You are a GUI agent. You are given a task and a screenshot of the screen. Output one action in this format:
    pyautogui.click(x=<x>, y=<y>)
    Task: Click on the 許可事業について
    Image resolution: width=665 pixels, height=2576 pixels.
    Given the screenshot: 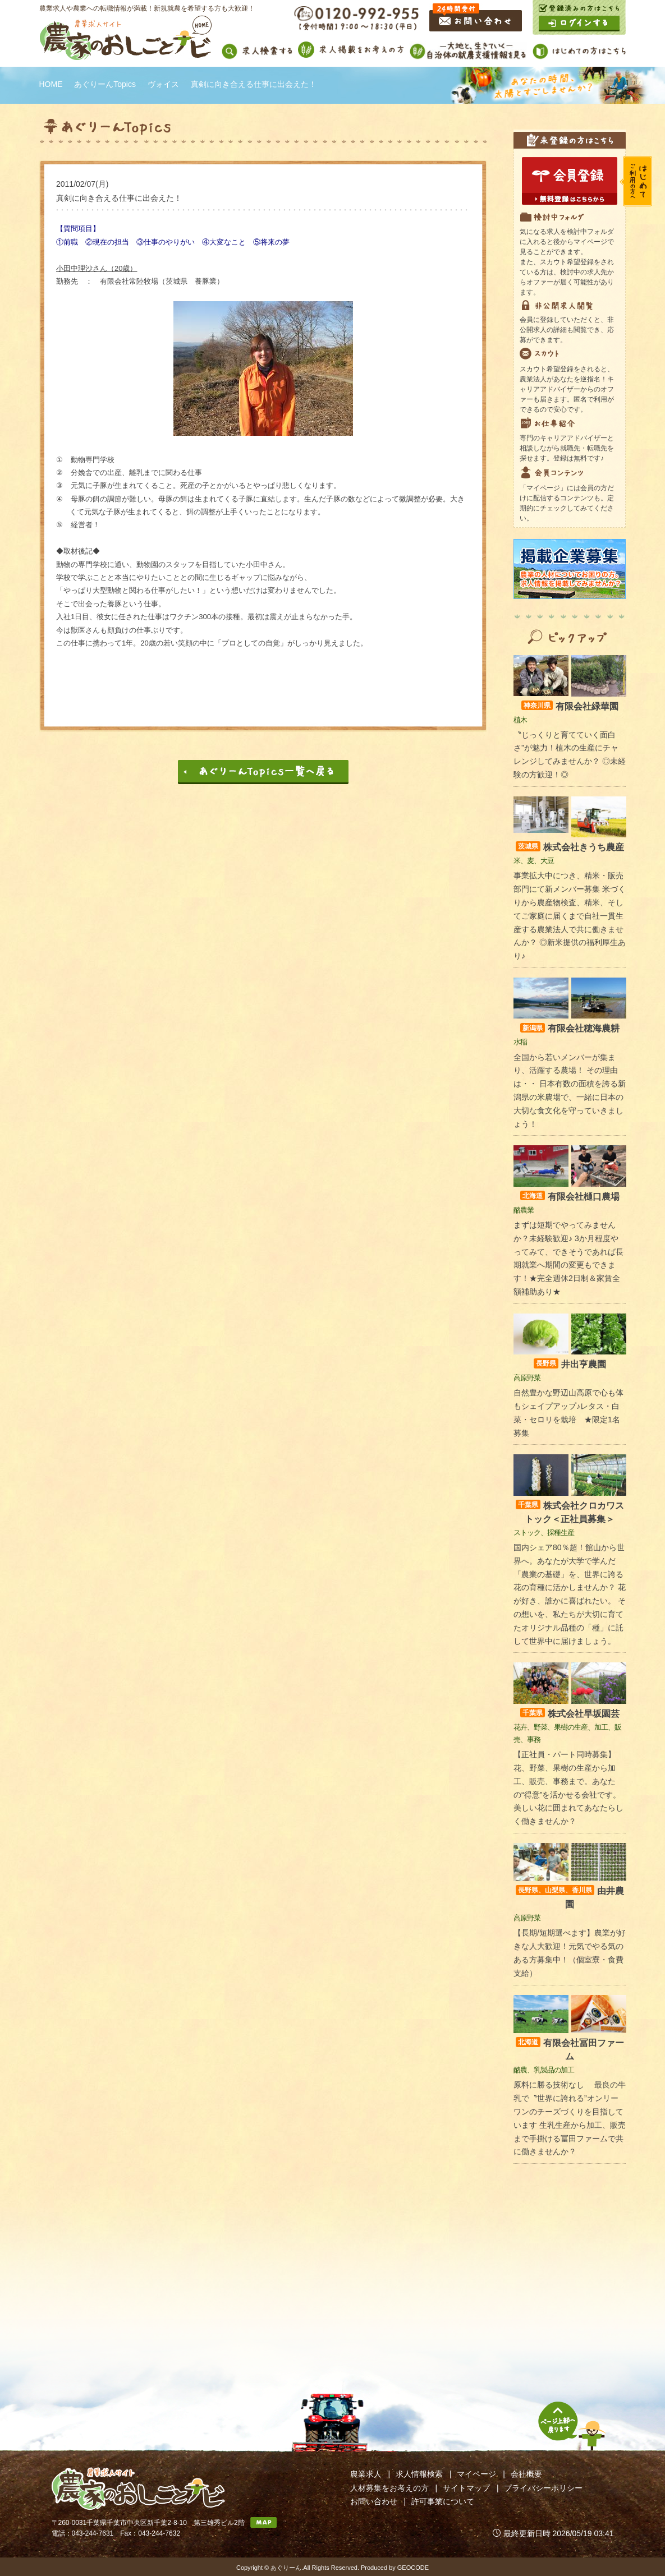 What is the action you would take?
    pyautogui.click(x=442, y=2501)
    